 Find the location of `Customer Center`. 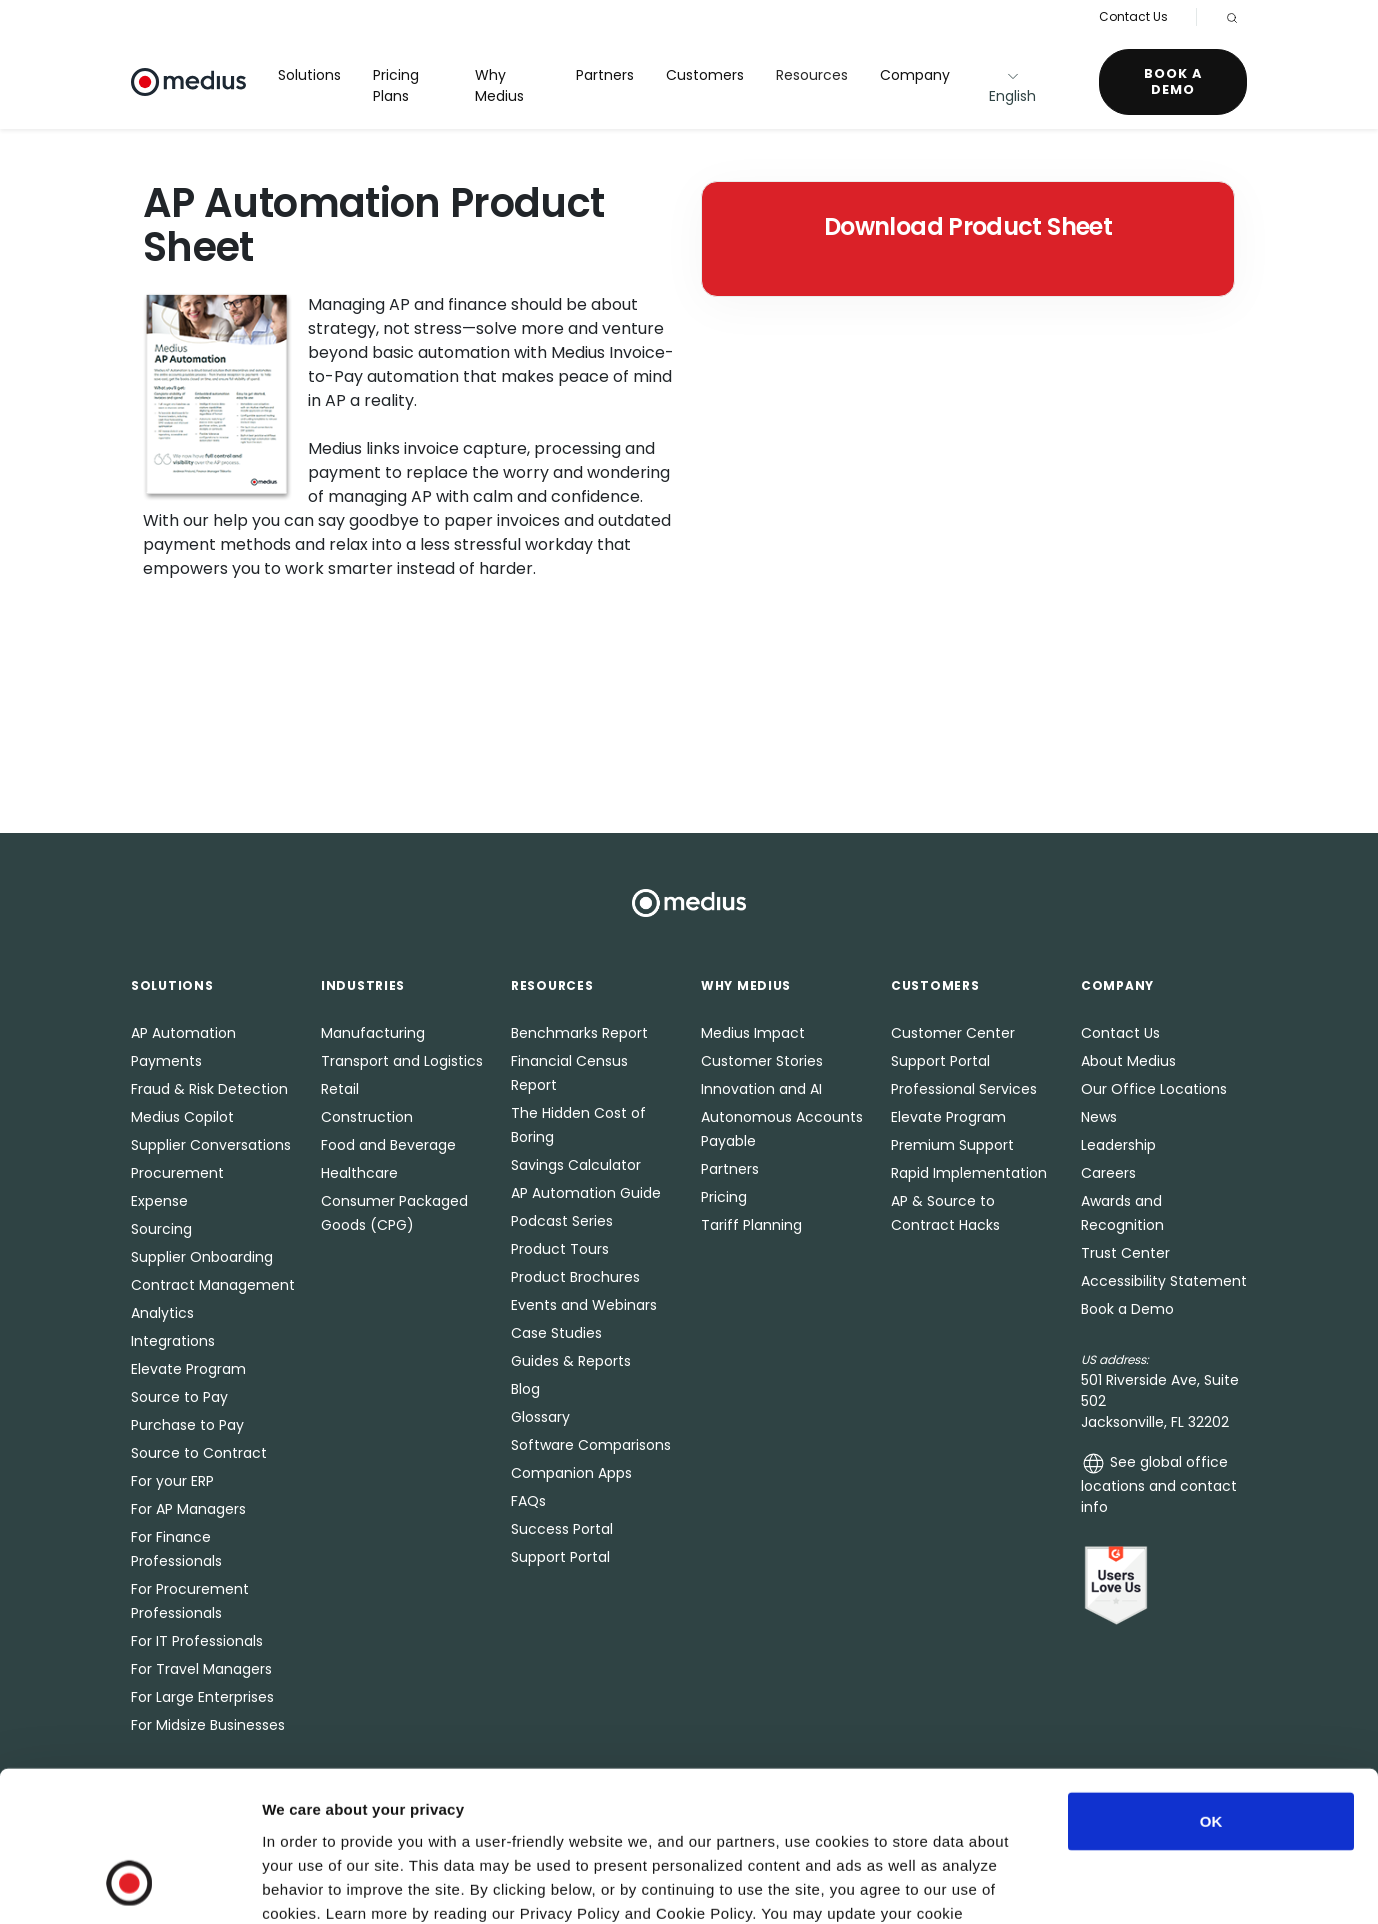

Customer Center is located at coordinates (953, 1033).